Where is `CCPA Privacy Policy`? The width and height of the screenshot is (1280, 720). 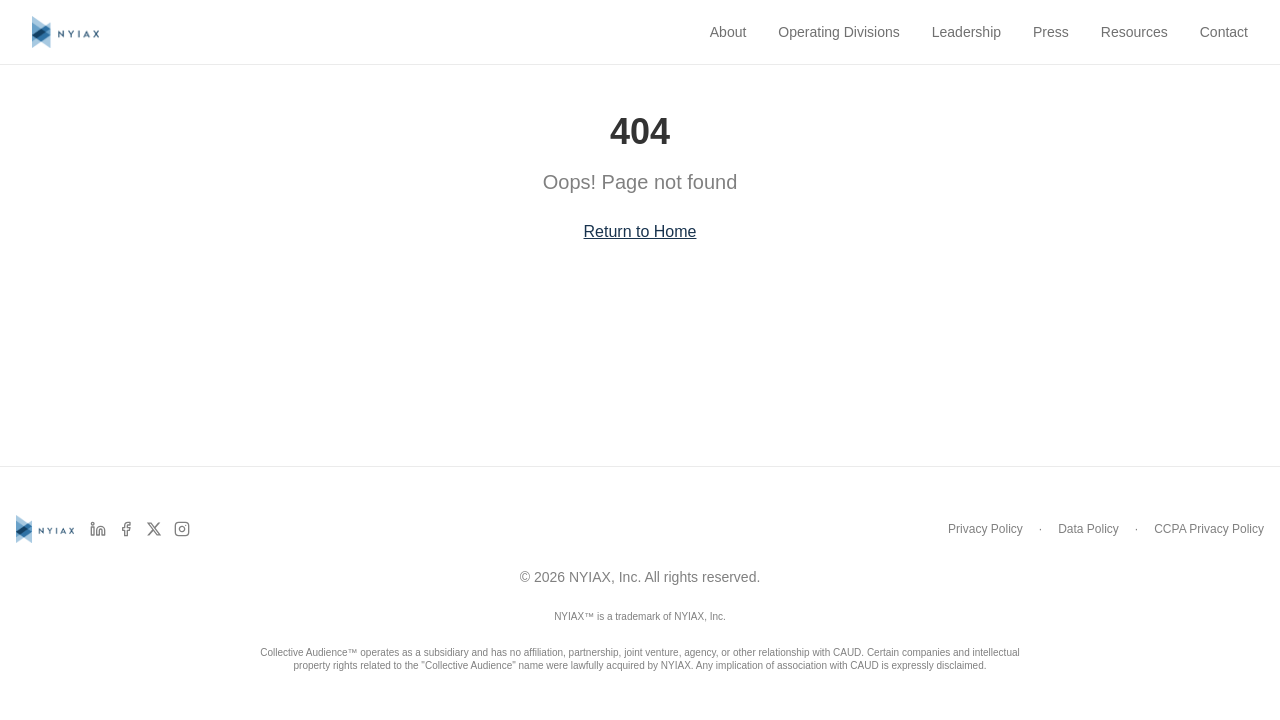 CCPA Privacy Policy is located at coordinates (1209, 529).